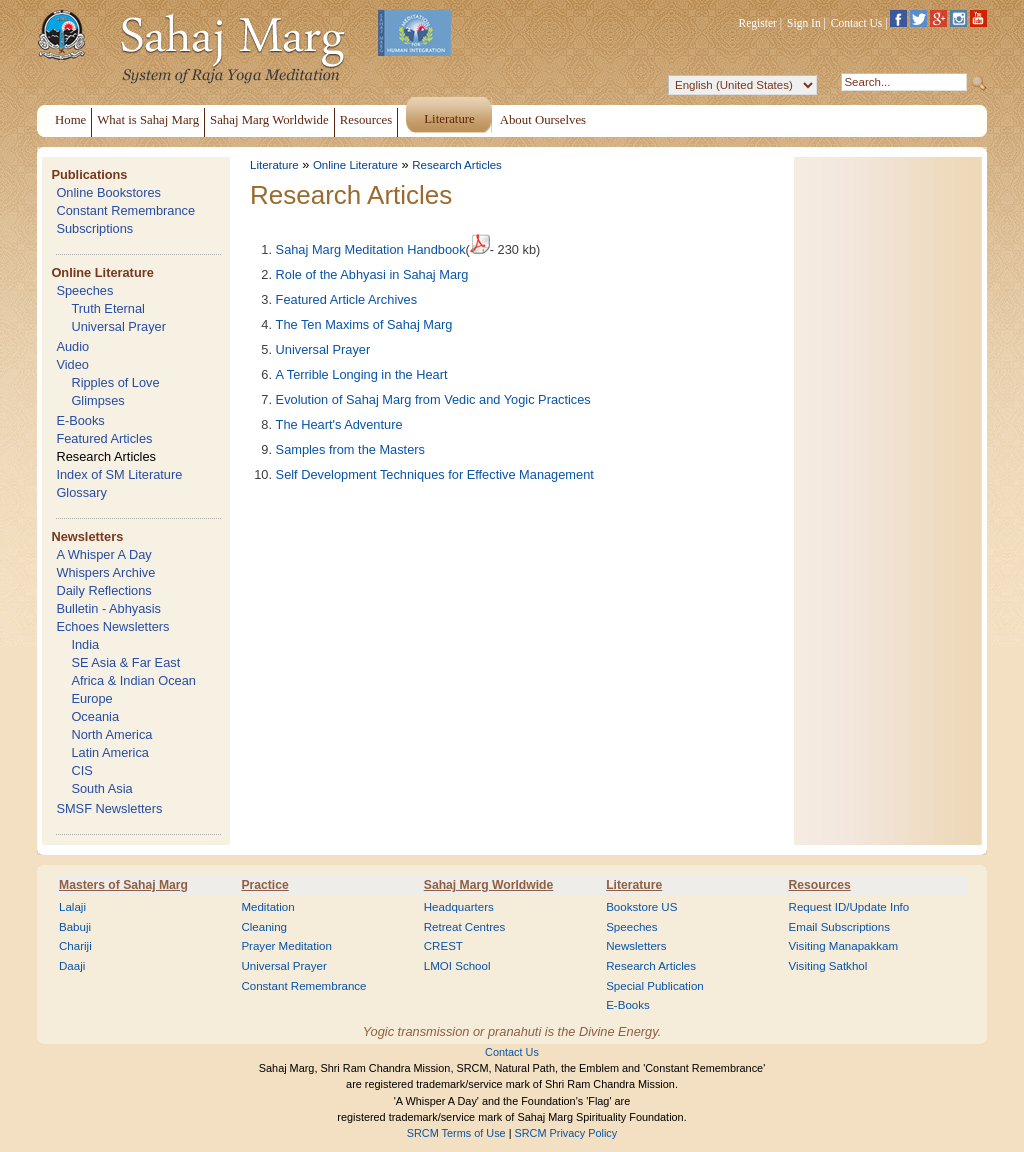  I want to click on Ripples of Love, so click(115, 382).